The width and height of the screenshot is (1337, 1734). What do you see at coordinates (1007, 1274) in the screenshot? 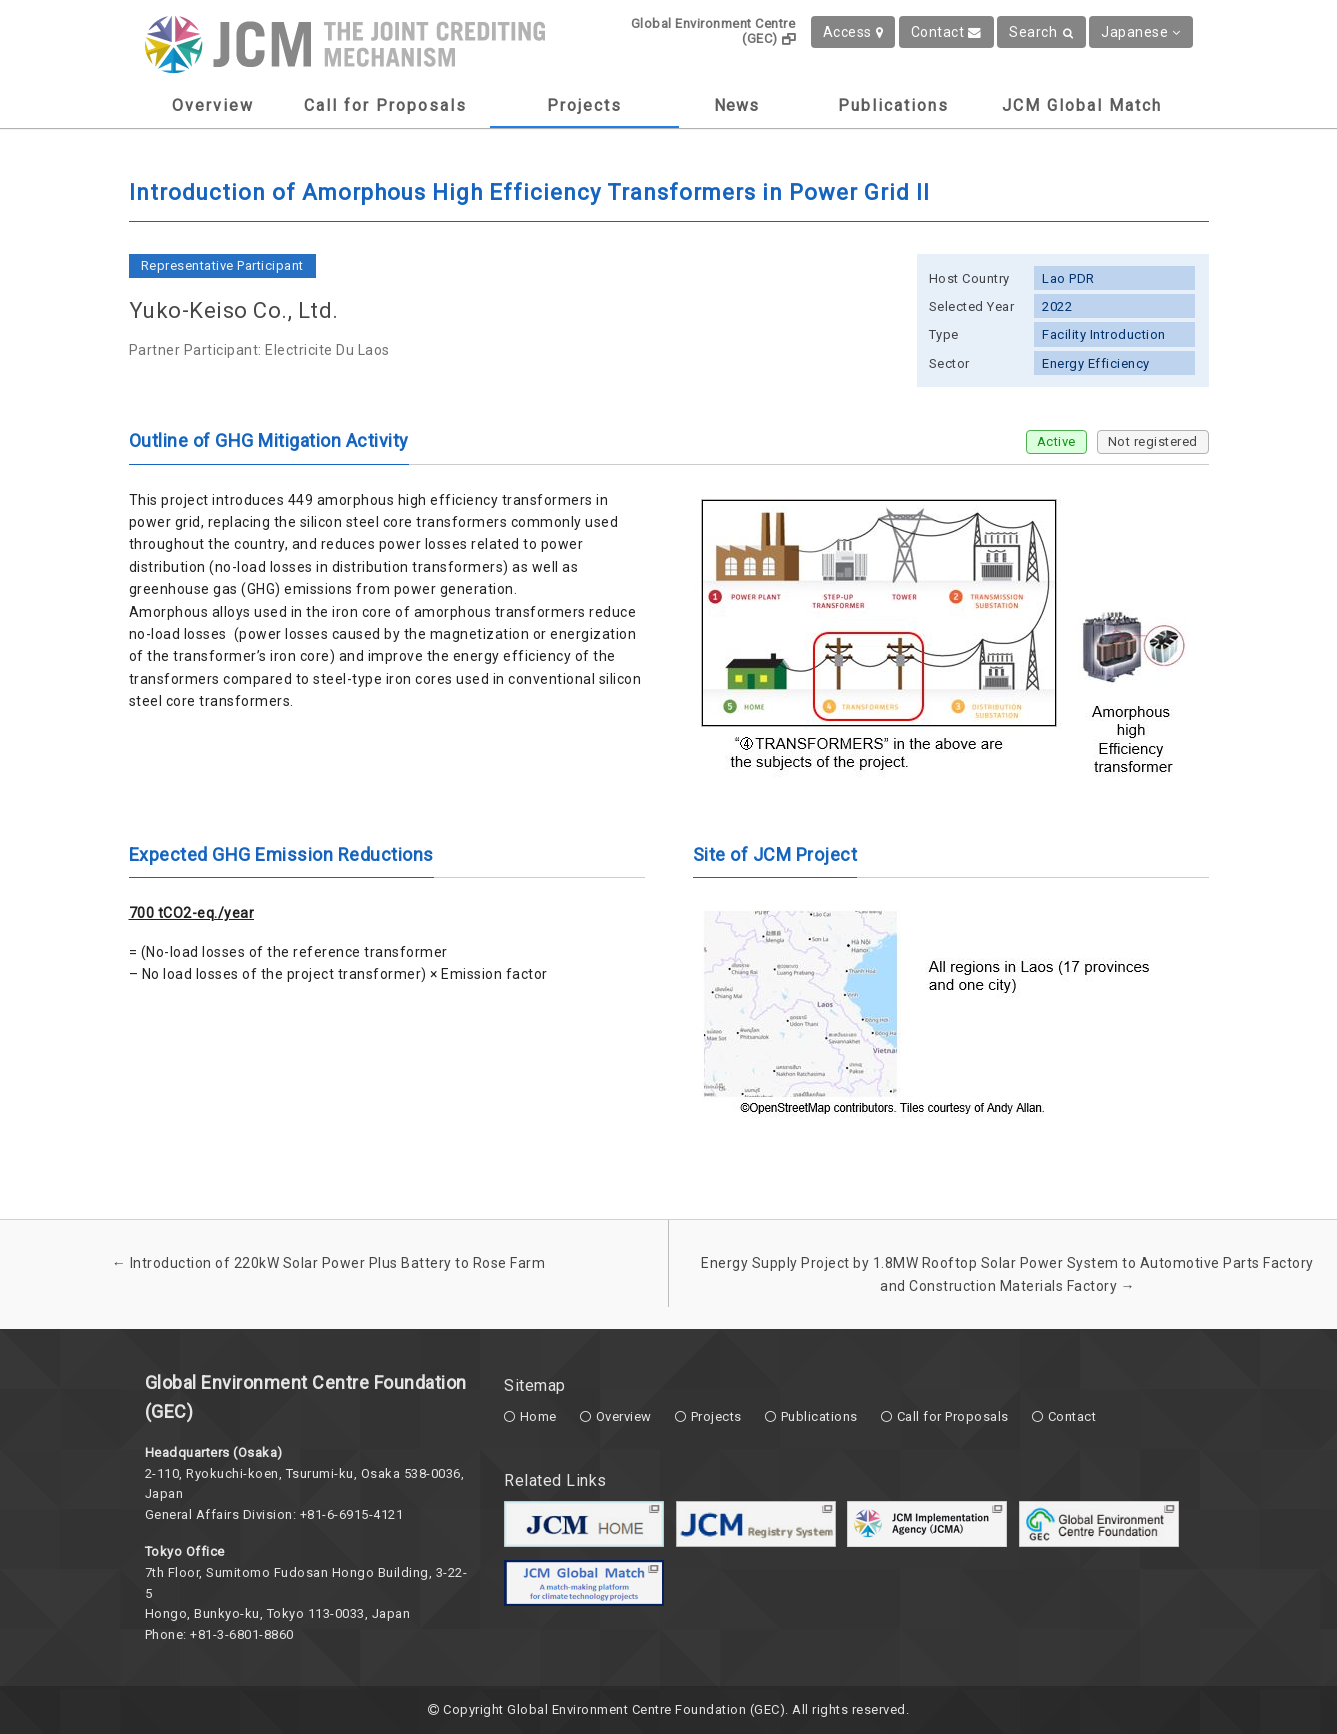
I see `Energy Supply Project by 1.8MW Rooftop Solar Power System to Automotive Parts Factory and Construction Materials Factory` at bounding box center [1007, 1274].